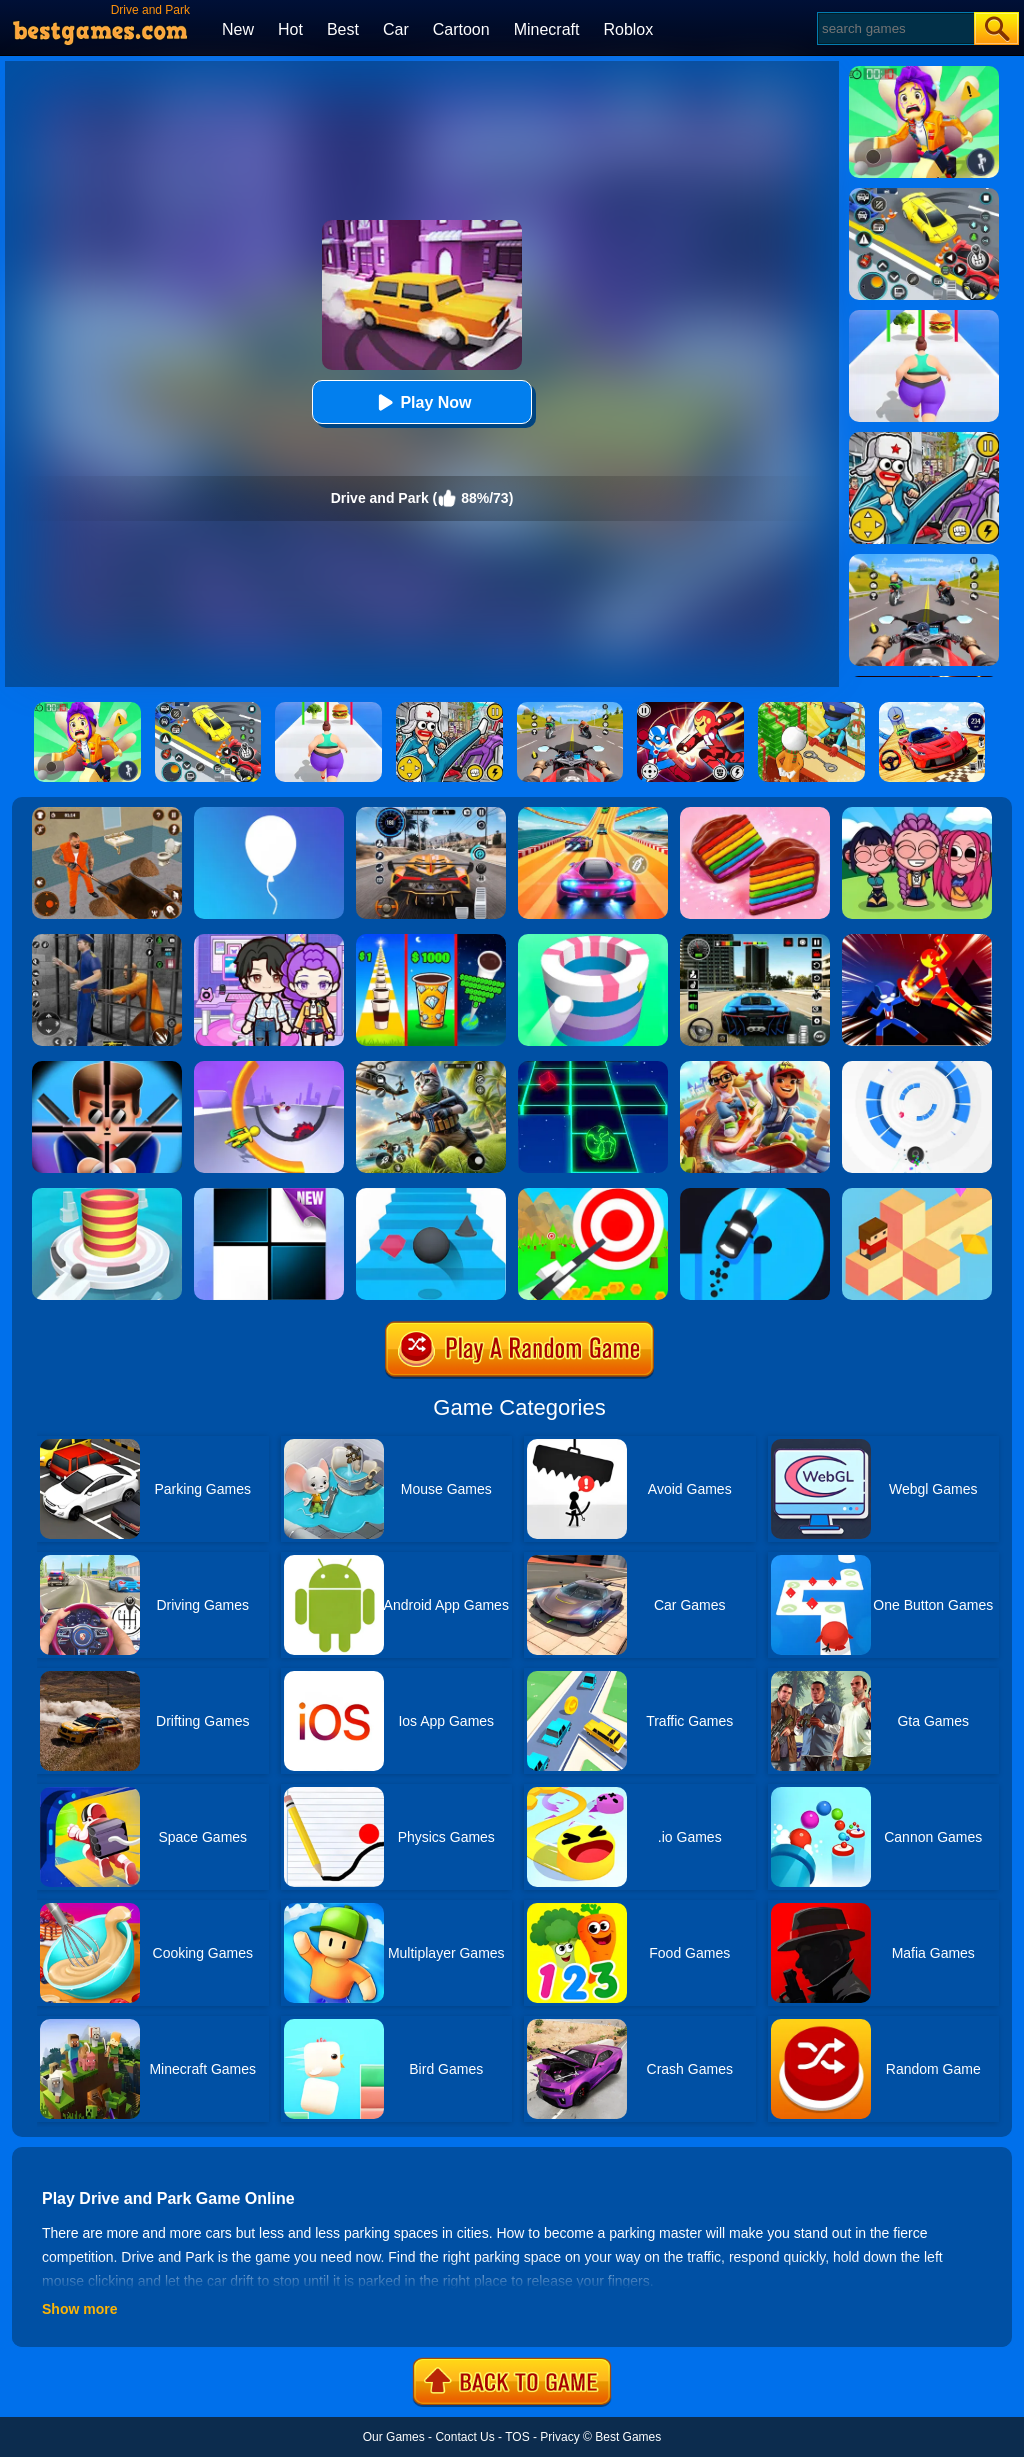 The width and height of the screenshot is (1024, 2457). What do you see at coordinates (755, 1068) in the screenshot?
I see `[Skate Hooligans 2]` at bounding box center [755, 1068].